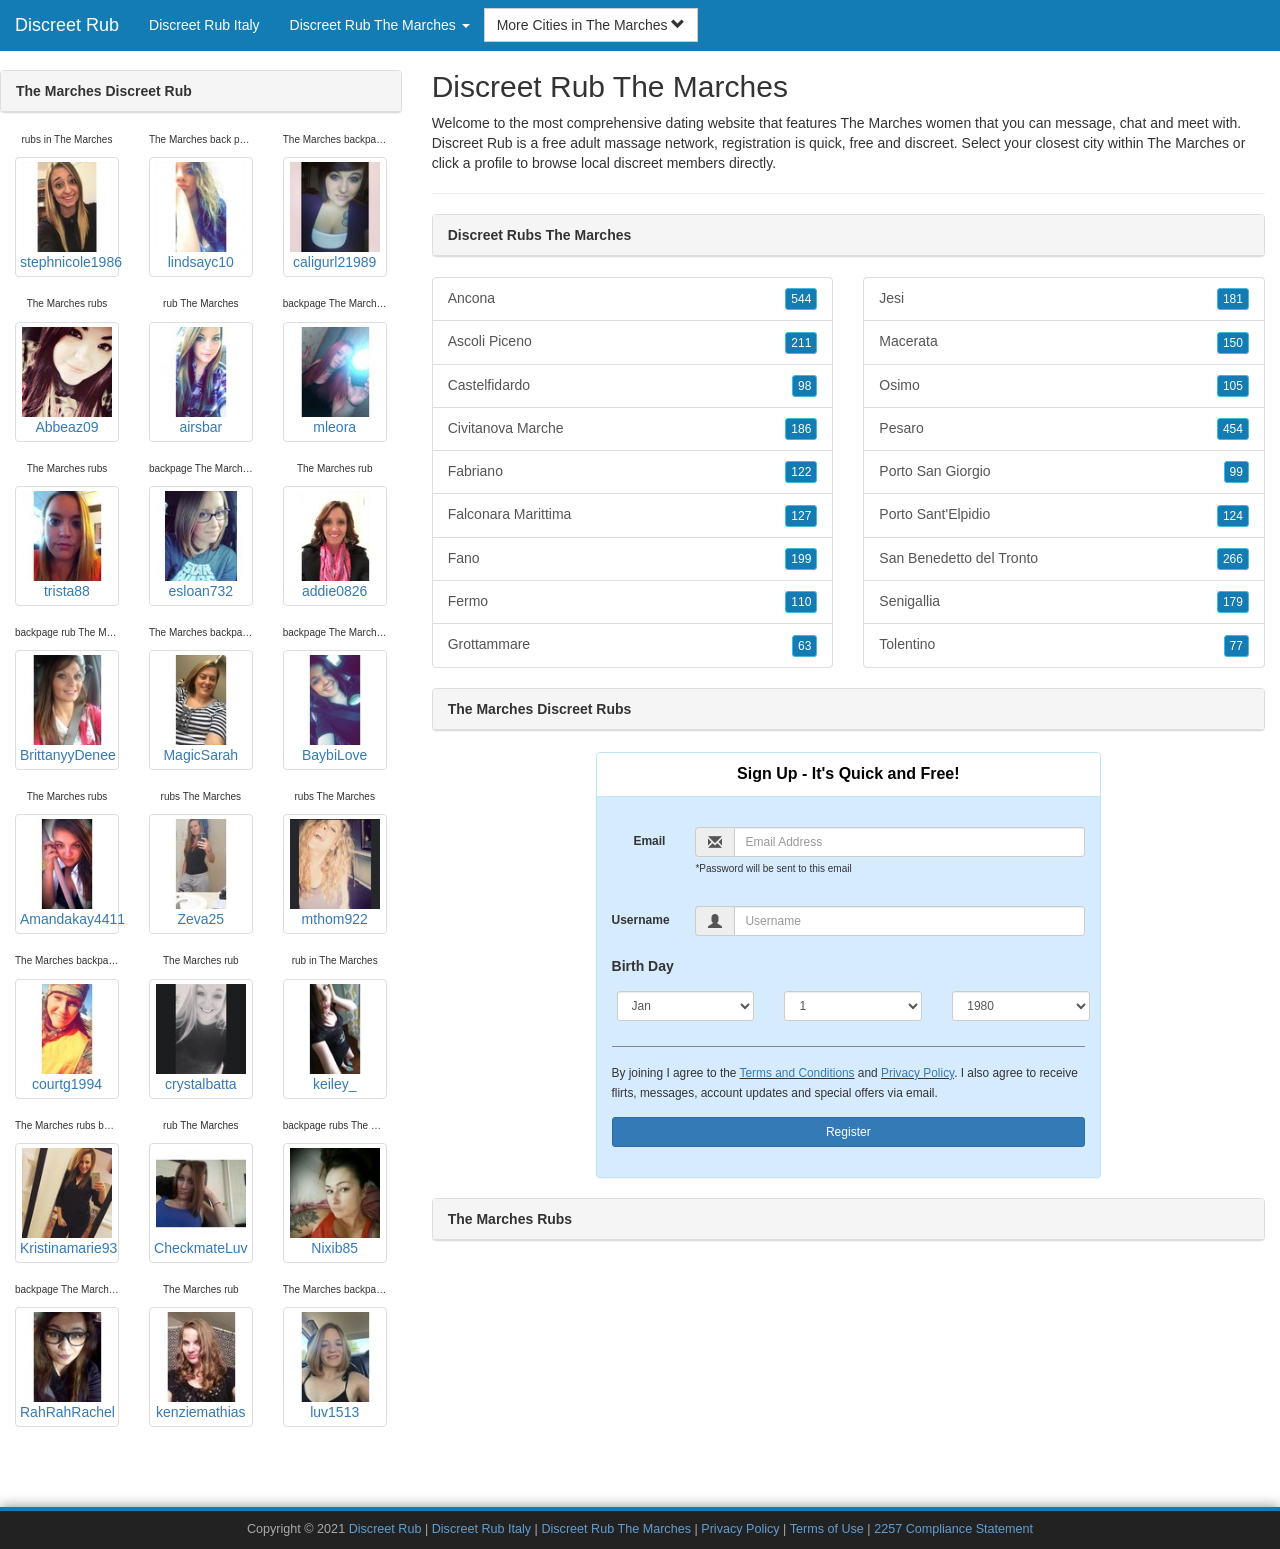  Describe the element at coordinates (67, 1038) in the screenshot. I see `courtg1994` at that location.